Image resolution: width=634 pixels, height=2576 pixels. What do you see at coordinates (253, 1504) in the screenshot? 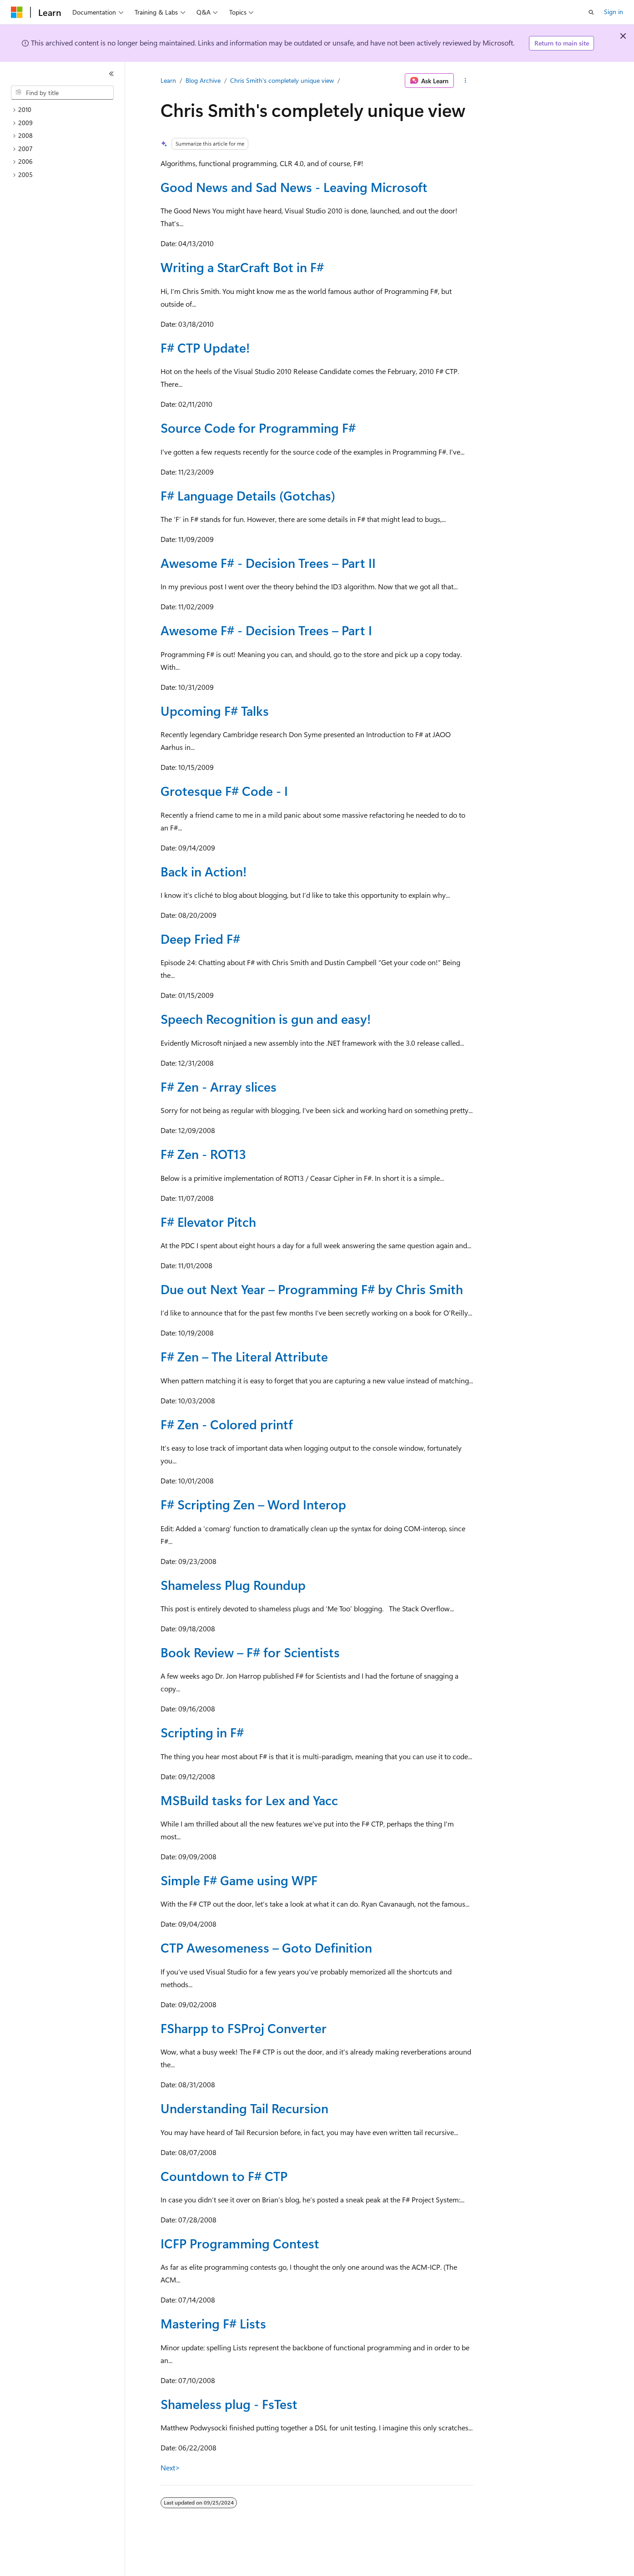
I see `F# Scripting Zen – Word Interop` at bounding box center [253, 1504].